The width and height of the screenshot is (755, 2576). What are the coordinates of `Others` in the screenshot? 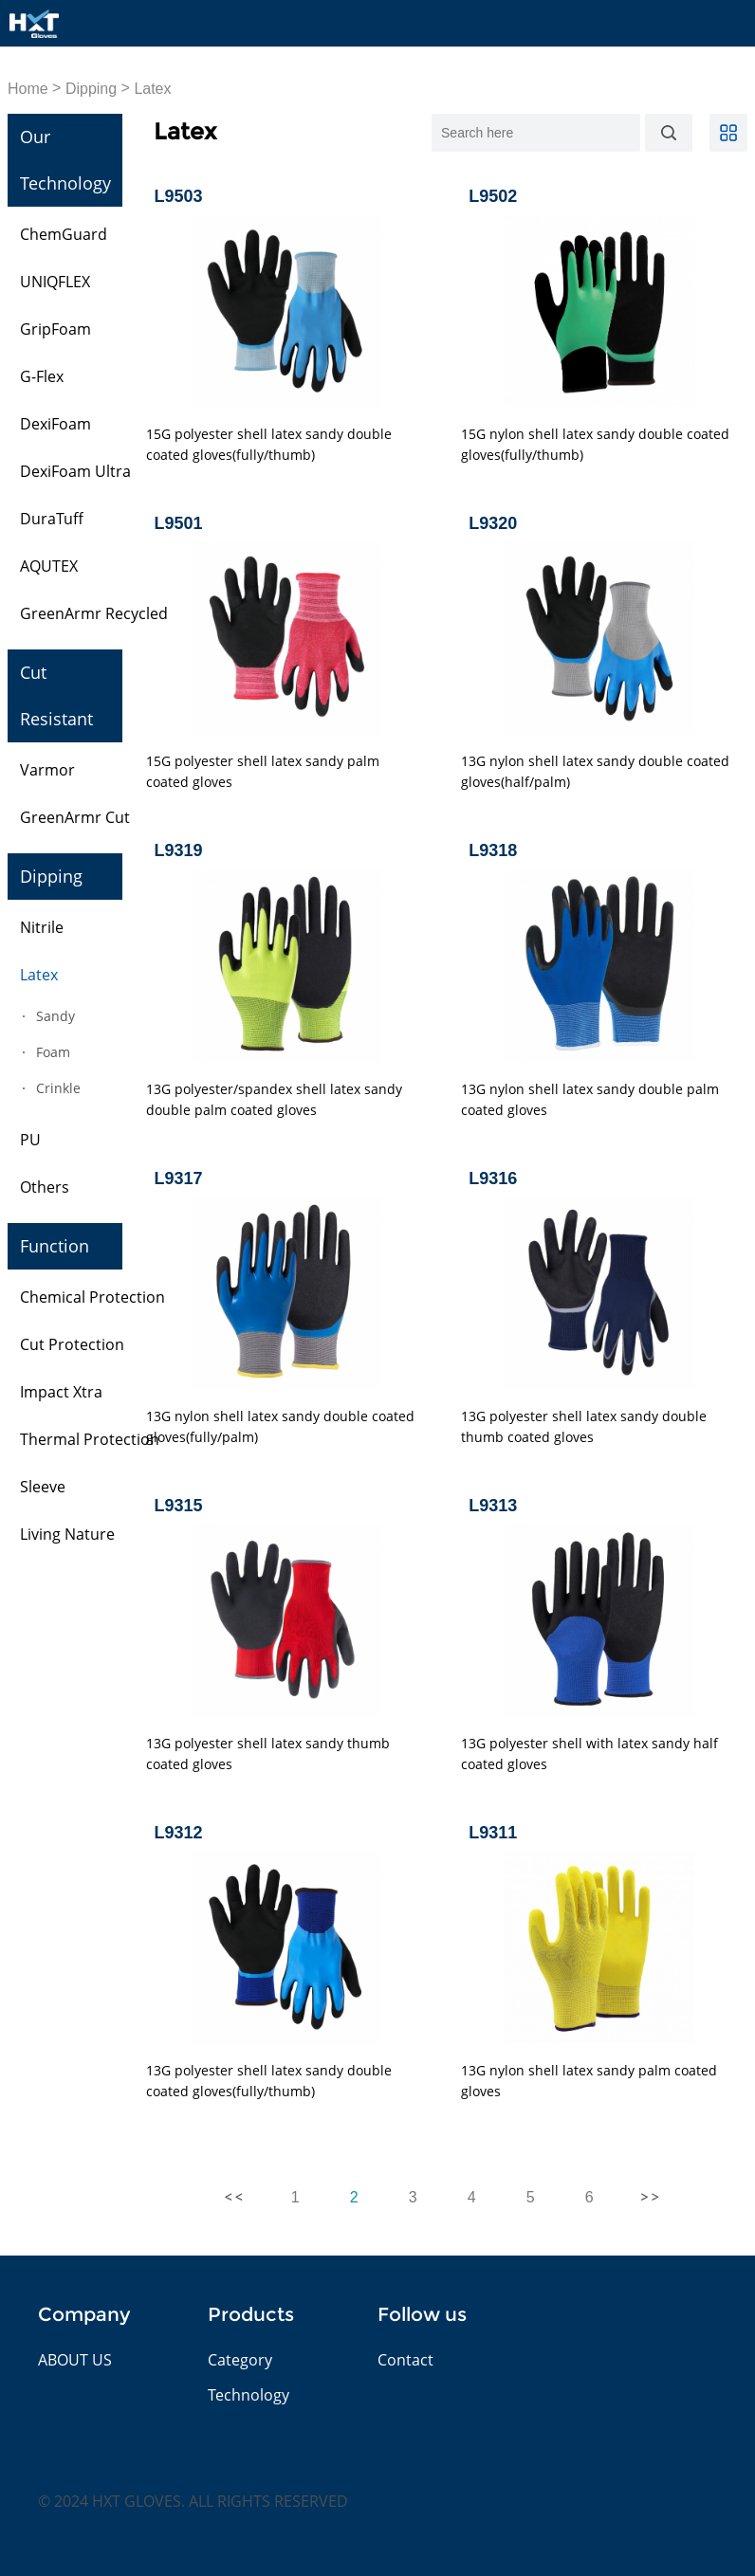 It's located at (44, 1187).